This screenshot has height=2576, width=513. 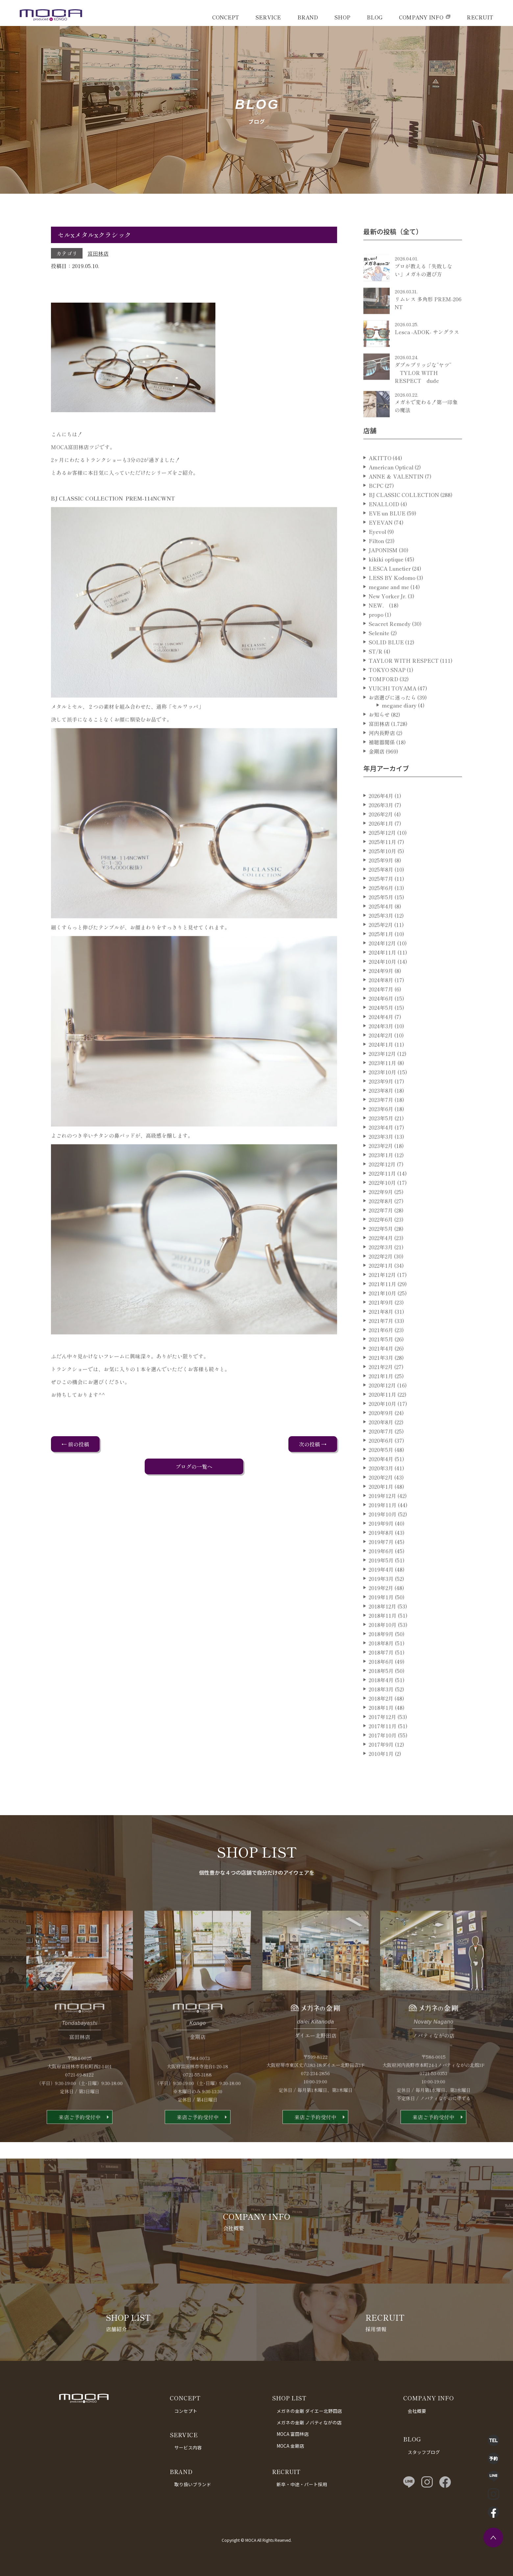 What do you see at coordinates (381, 546) in the screenshot?
I see `EYEVAN` at bounding box center [381, 546].